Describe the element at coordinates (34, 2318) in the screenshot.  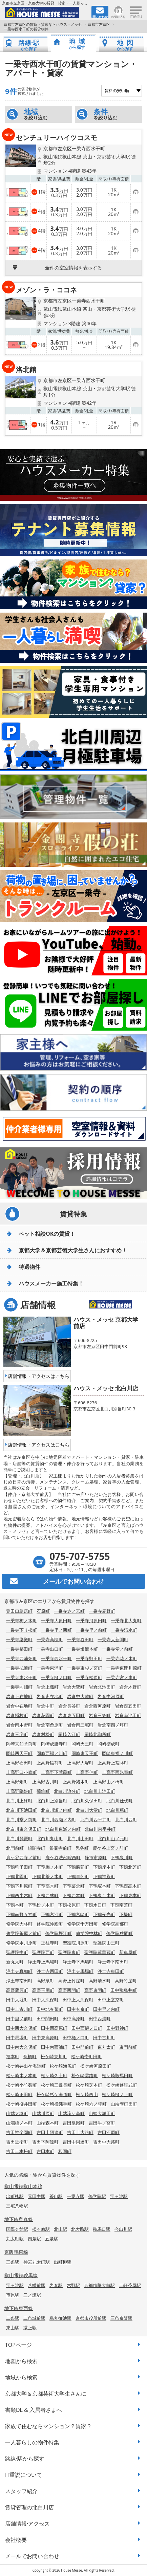
I see `二条城前駅` at that location.